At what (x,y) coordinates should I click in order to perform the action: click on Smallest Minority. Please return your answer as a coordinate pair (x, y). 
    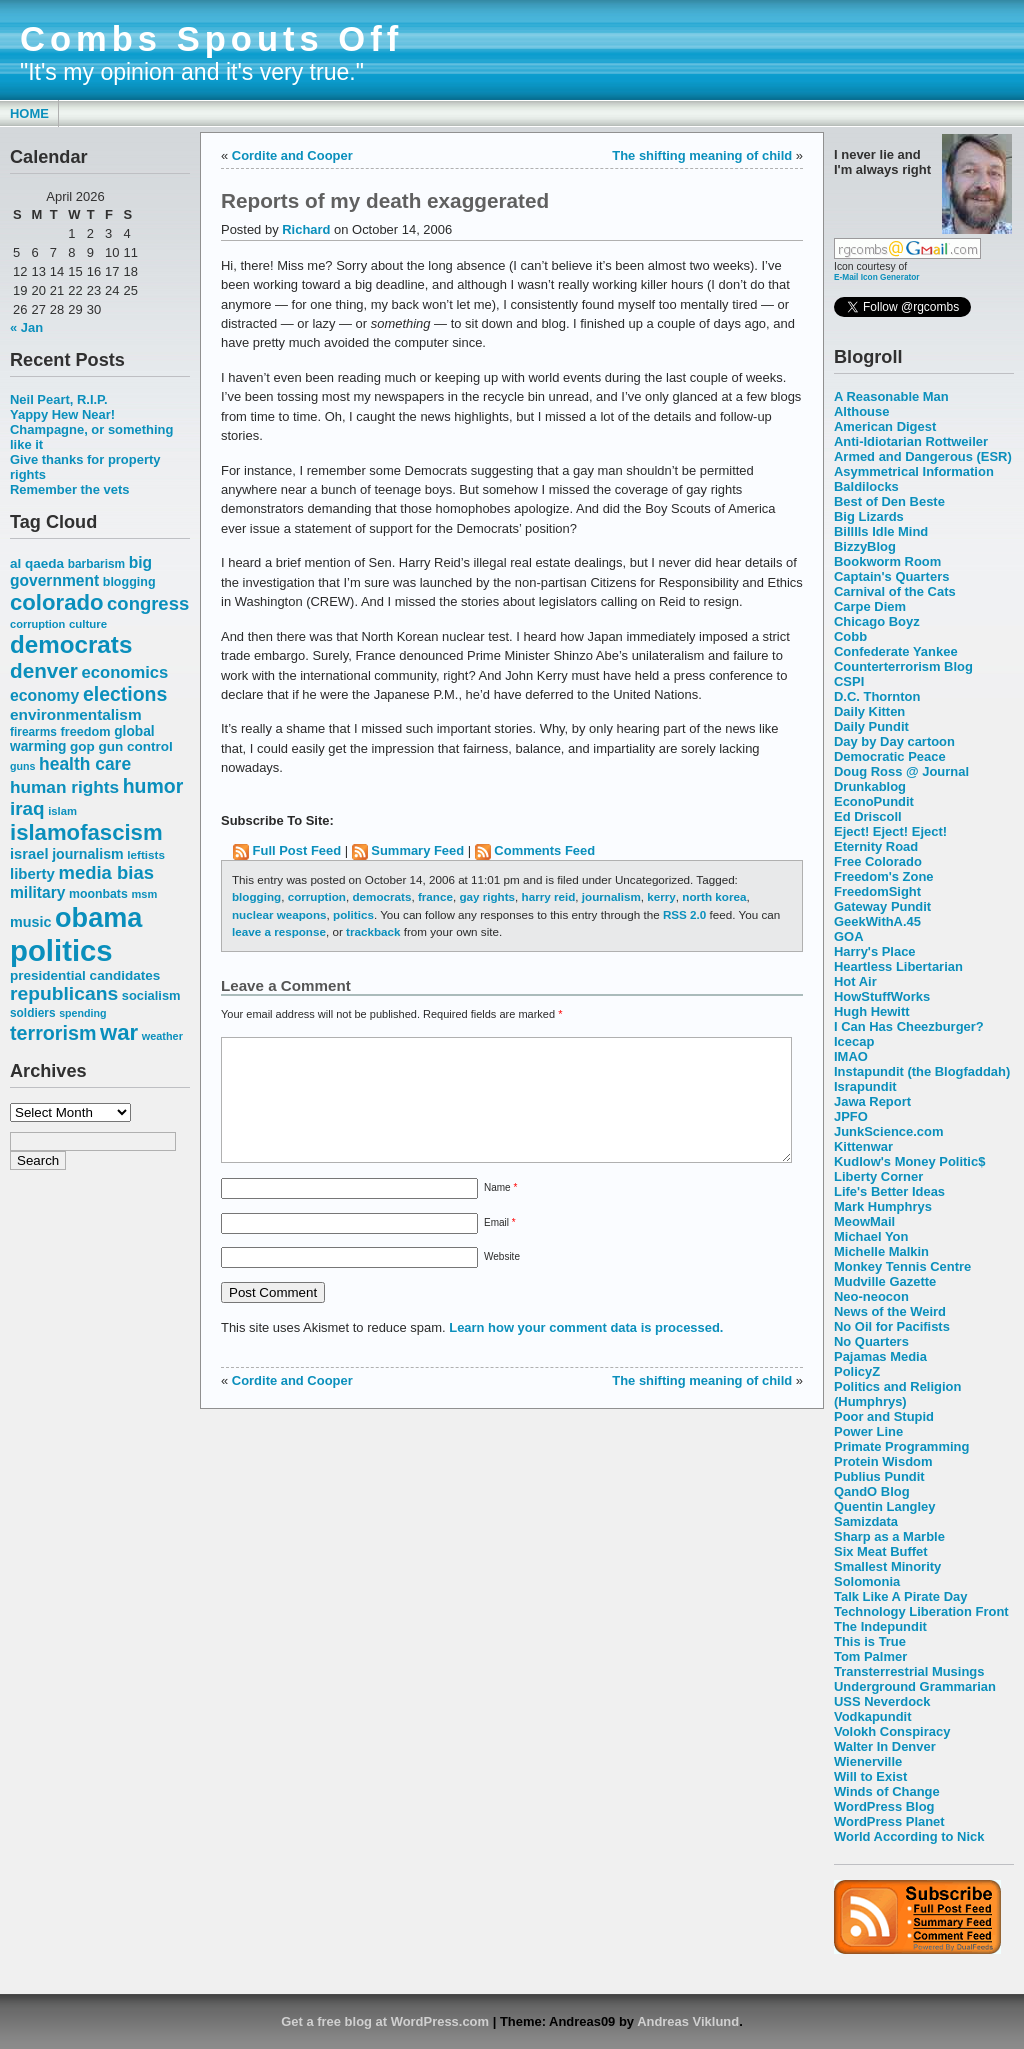
    Looking at the image, I should click on (887, 1566).